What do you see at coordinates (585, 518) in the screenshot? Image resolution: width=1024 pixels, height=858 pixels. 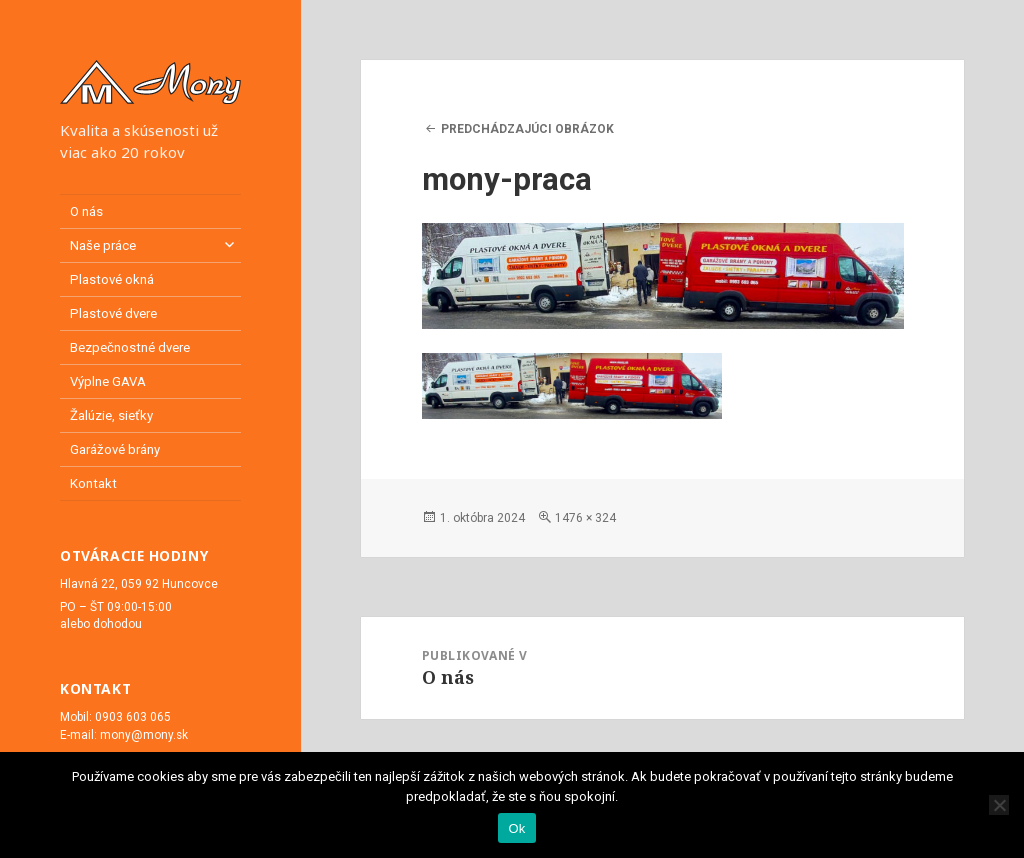 I see `1476 × 324` at bounding box center [585, 518].